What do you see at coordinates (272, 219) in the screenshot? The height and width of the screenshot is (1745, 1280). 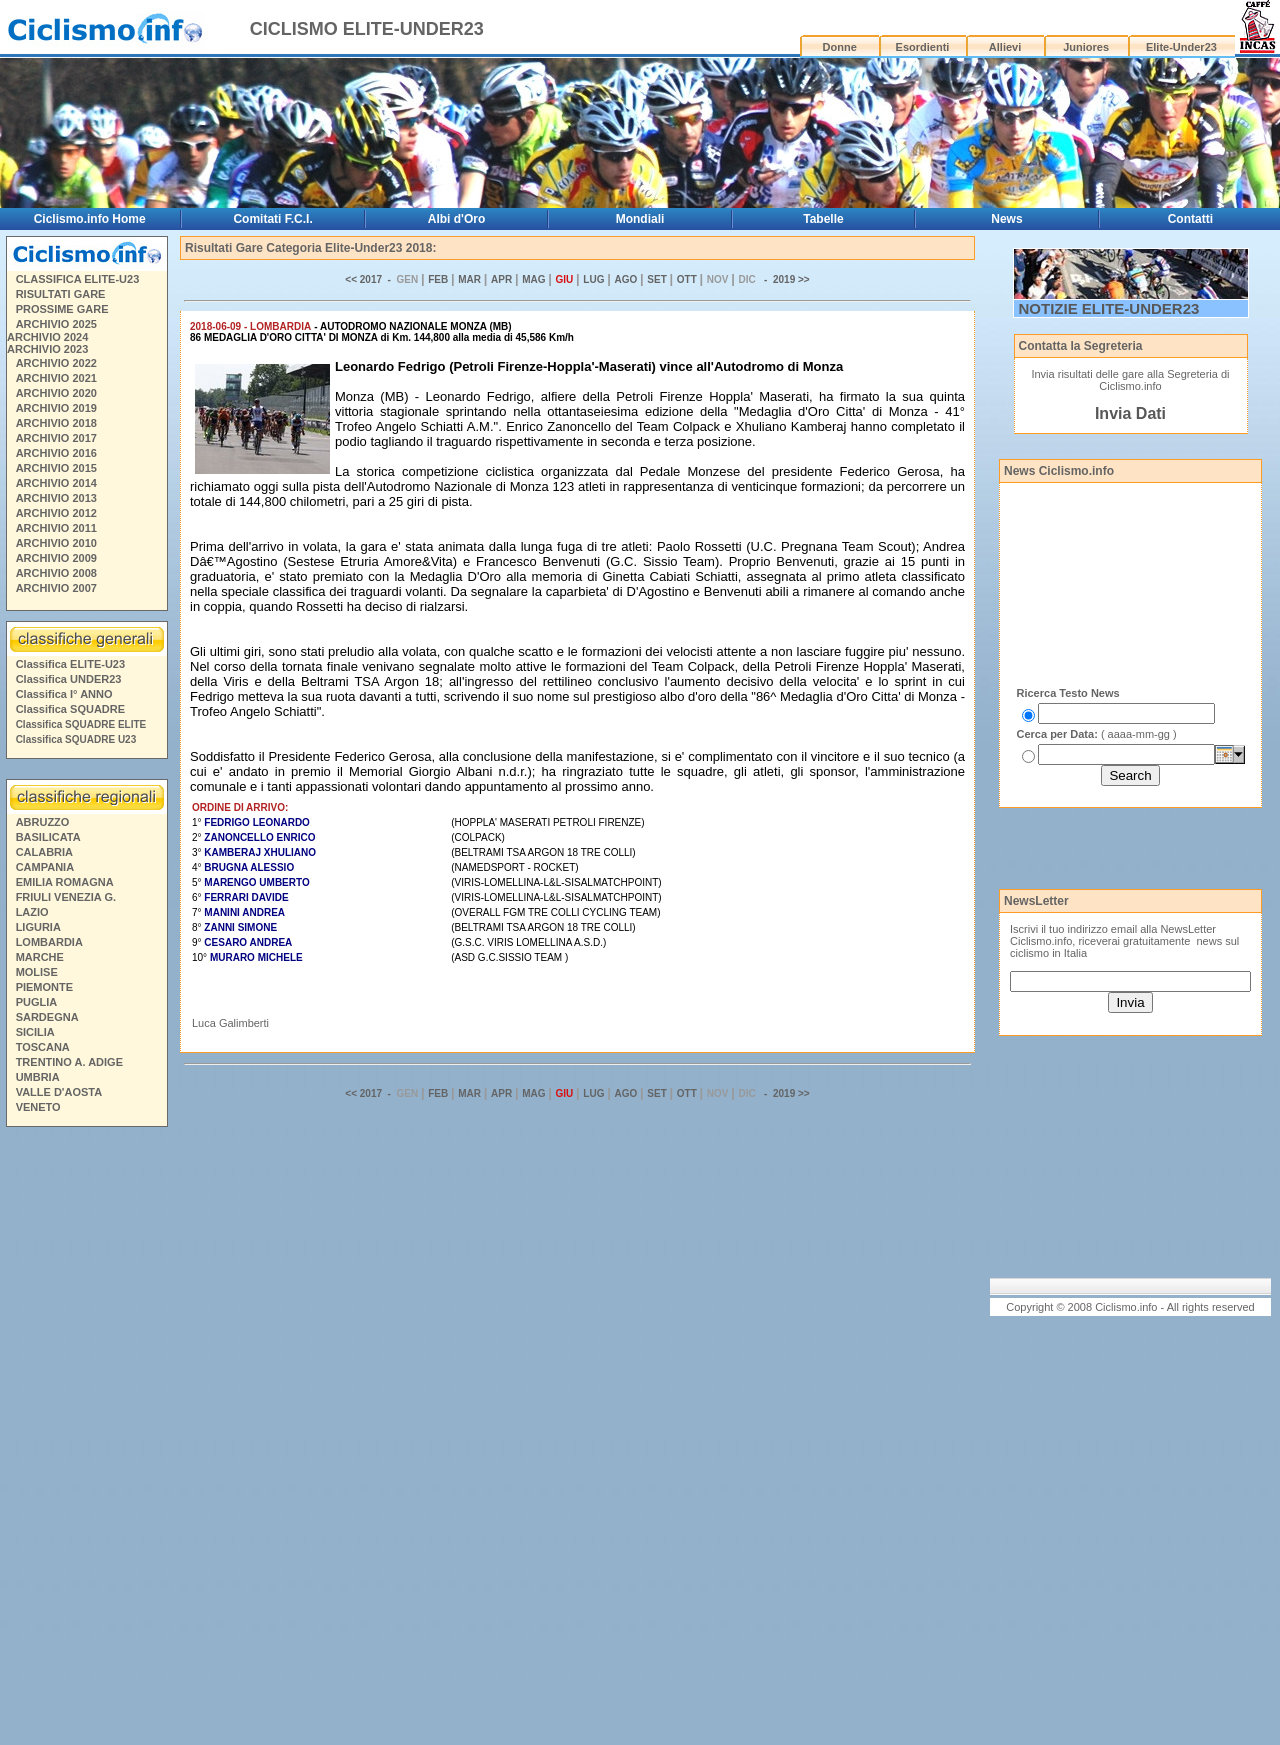 I see `Comitati F.C.I.` at bounding box center [272, 219].